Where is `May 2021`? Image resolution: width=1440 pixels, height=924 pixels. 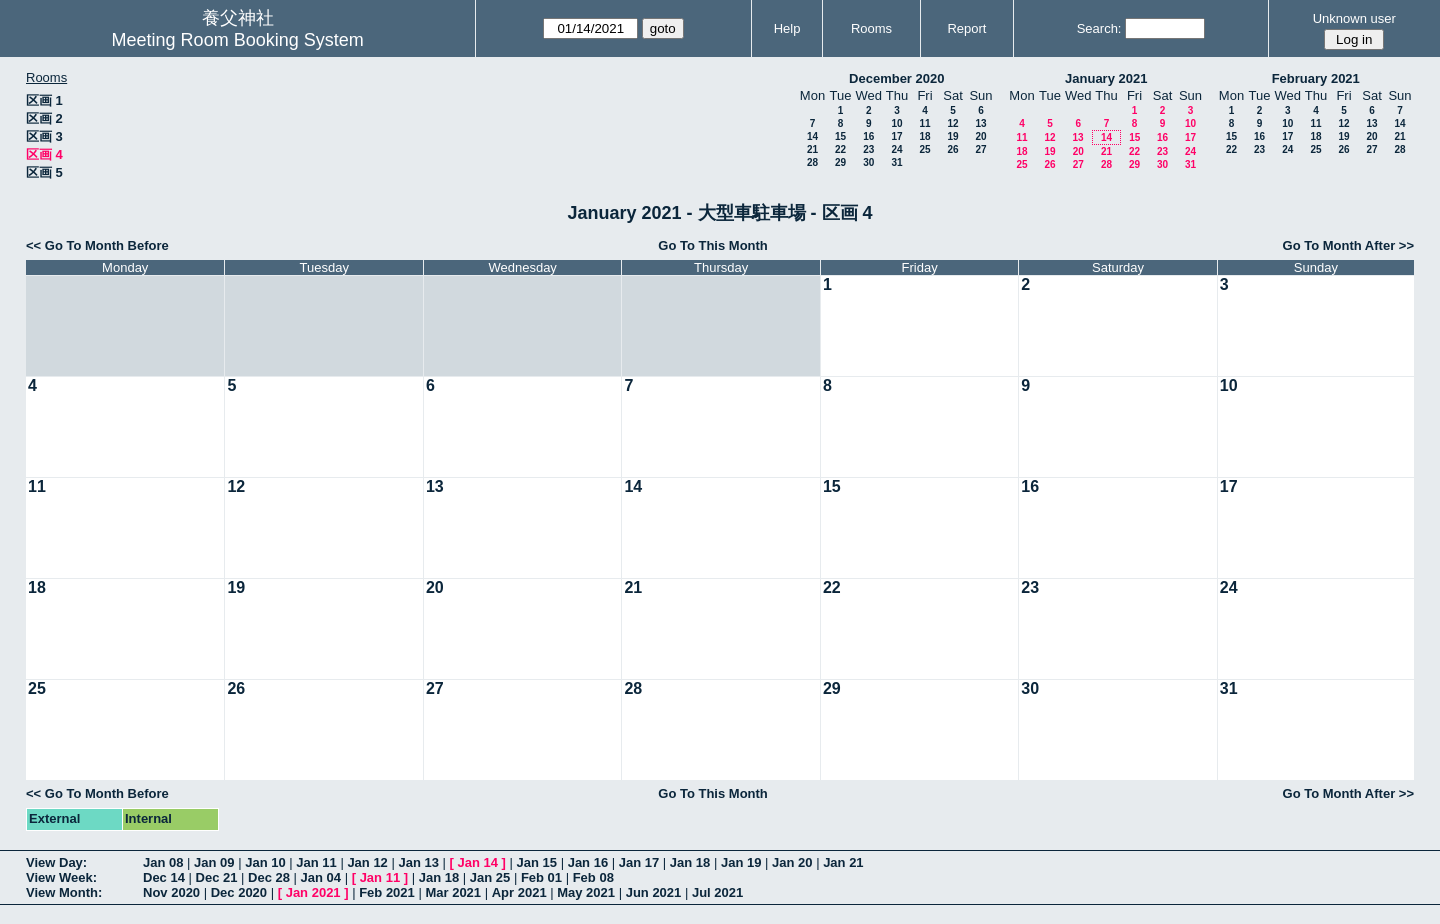 May 2021 is located at coordinates (586, 892).